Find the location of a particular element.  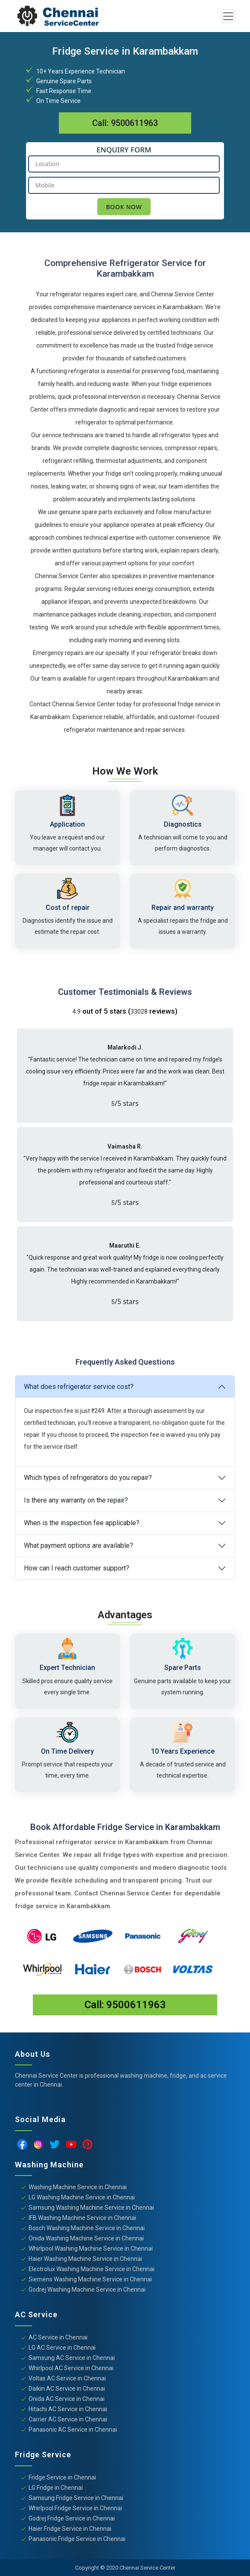

Bosch Washing Machine Service in Chennai is located at coordinates (87, 2228).